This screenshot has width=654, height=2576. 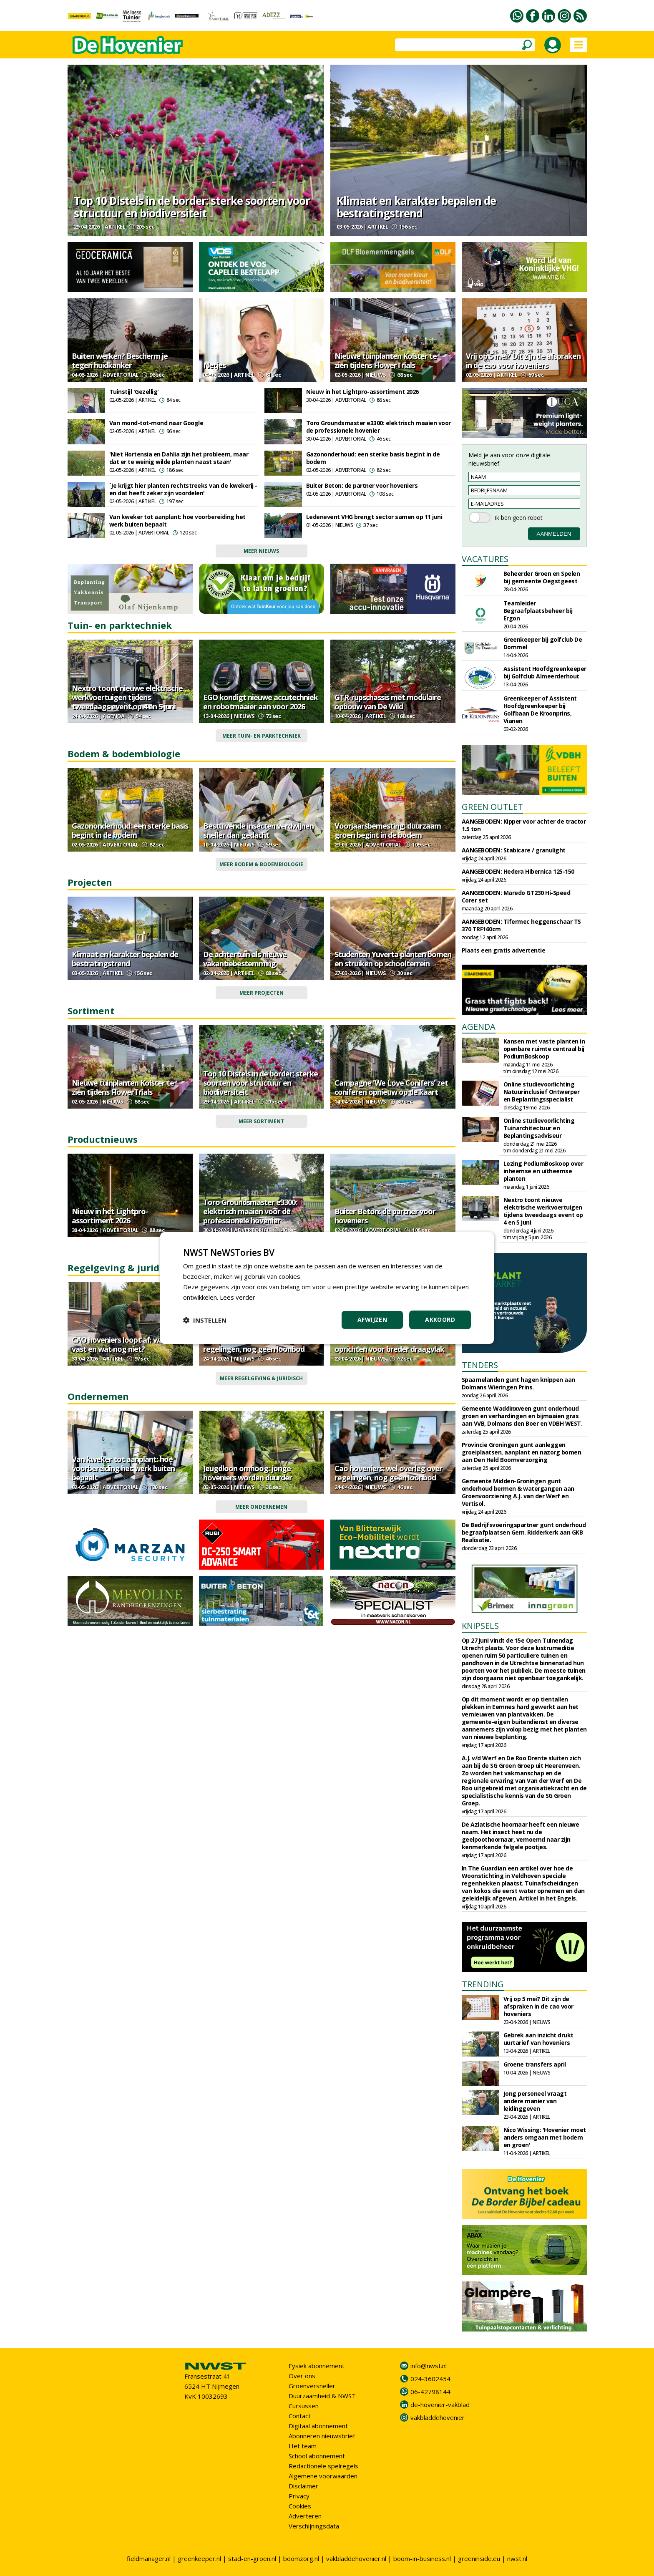 What do you see at coordinates (437, 2417) in the screenshot?
I see `vakbladdehovenier` at bounding box center [437, 2417].